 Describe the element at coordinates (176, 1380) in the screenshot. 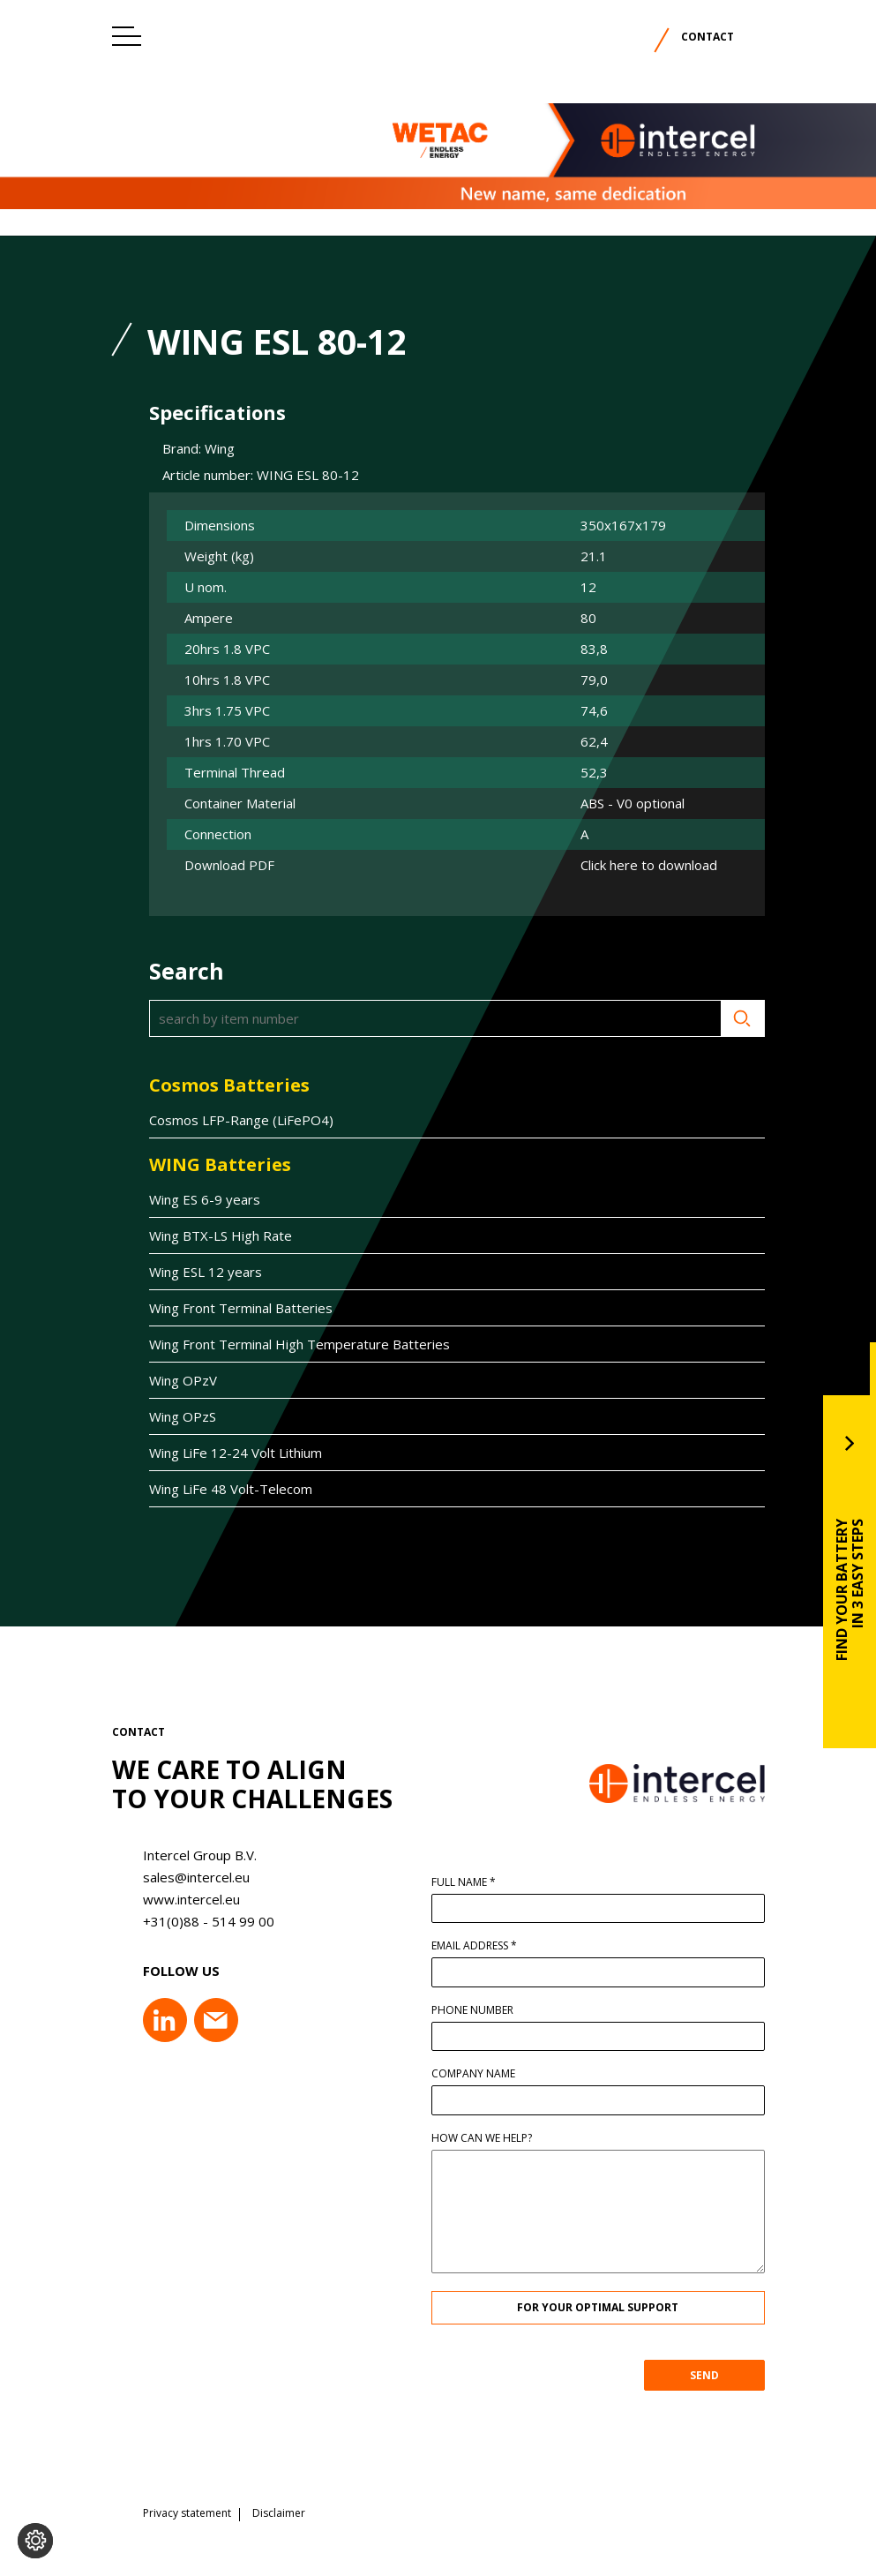

I see `Wing OPzV` at that location.